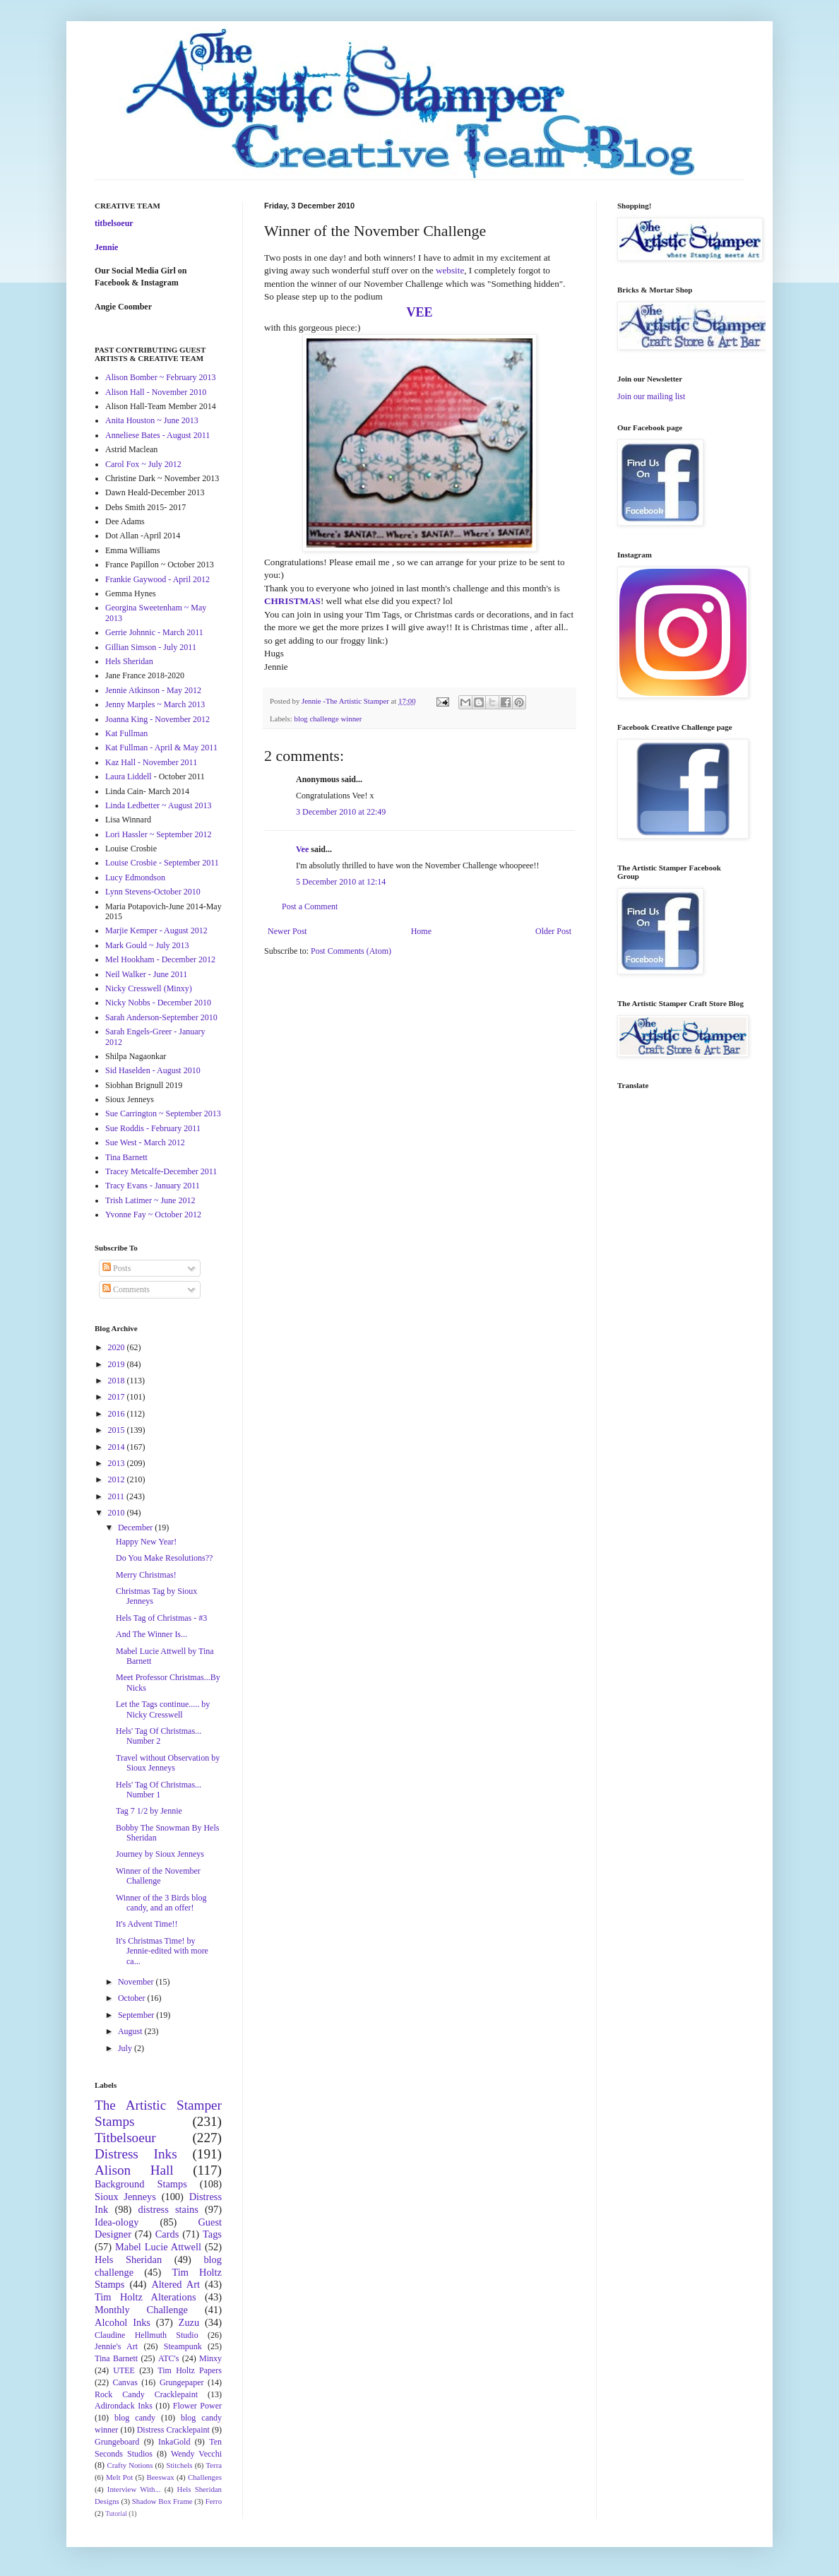  What do you see at coordinates (149, 1811) in the screenshot?
I see `Tag 7 1/2 by Jennie` at bounding box center [149, 1811].